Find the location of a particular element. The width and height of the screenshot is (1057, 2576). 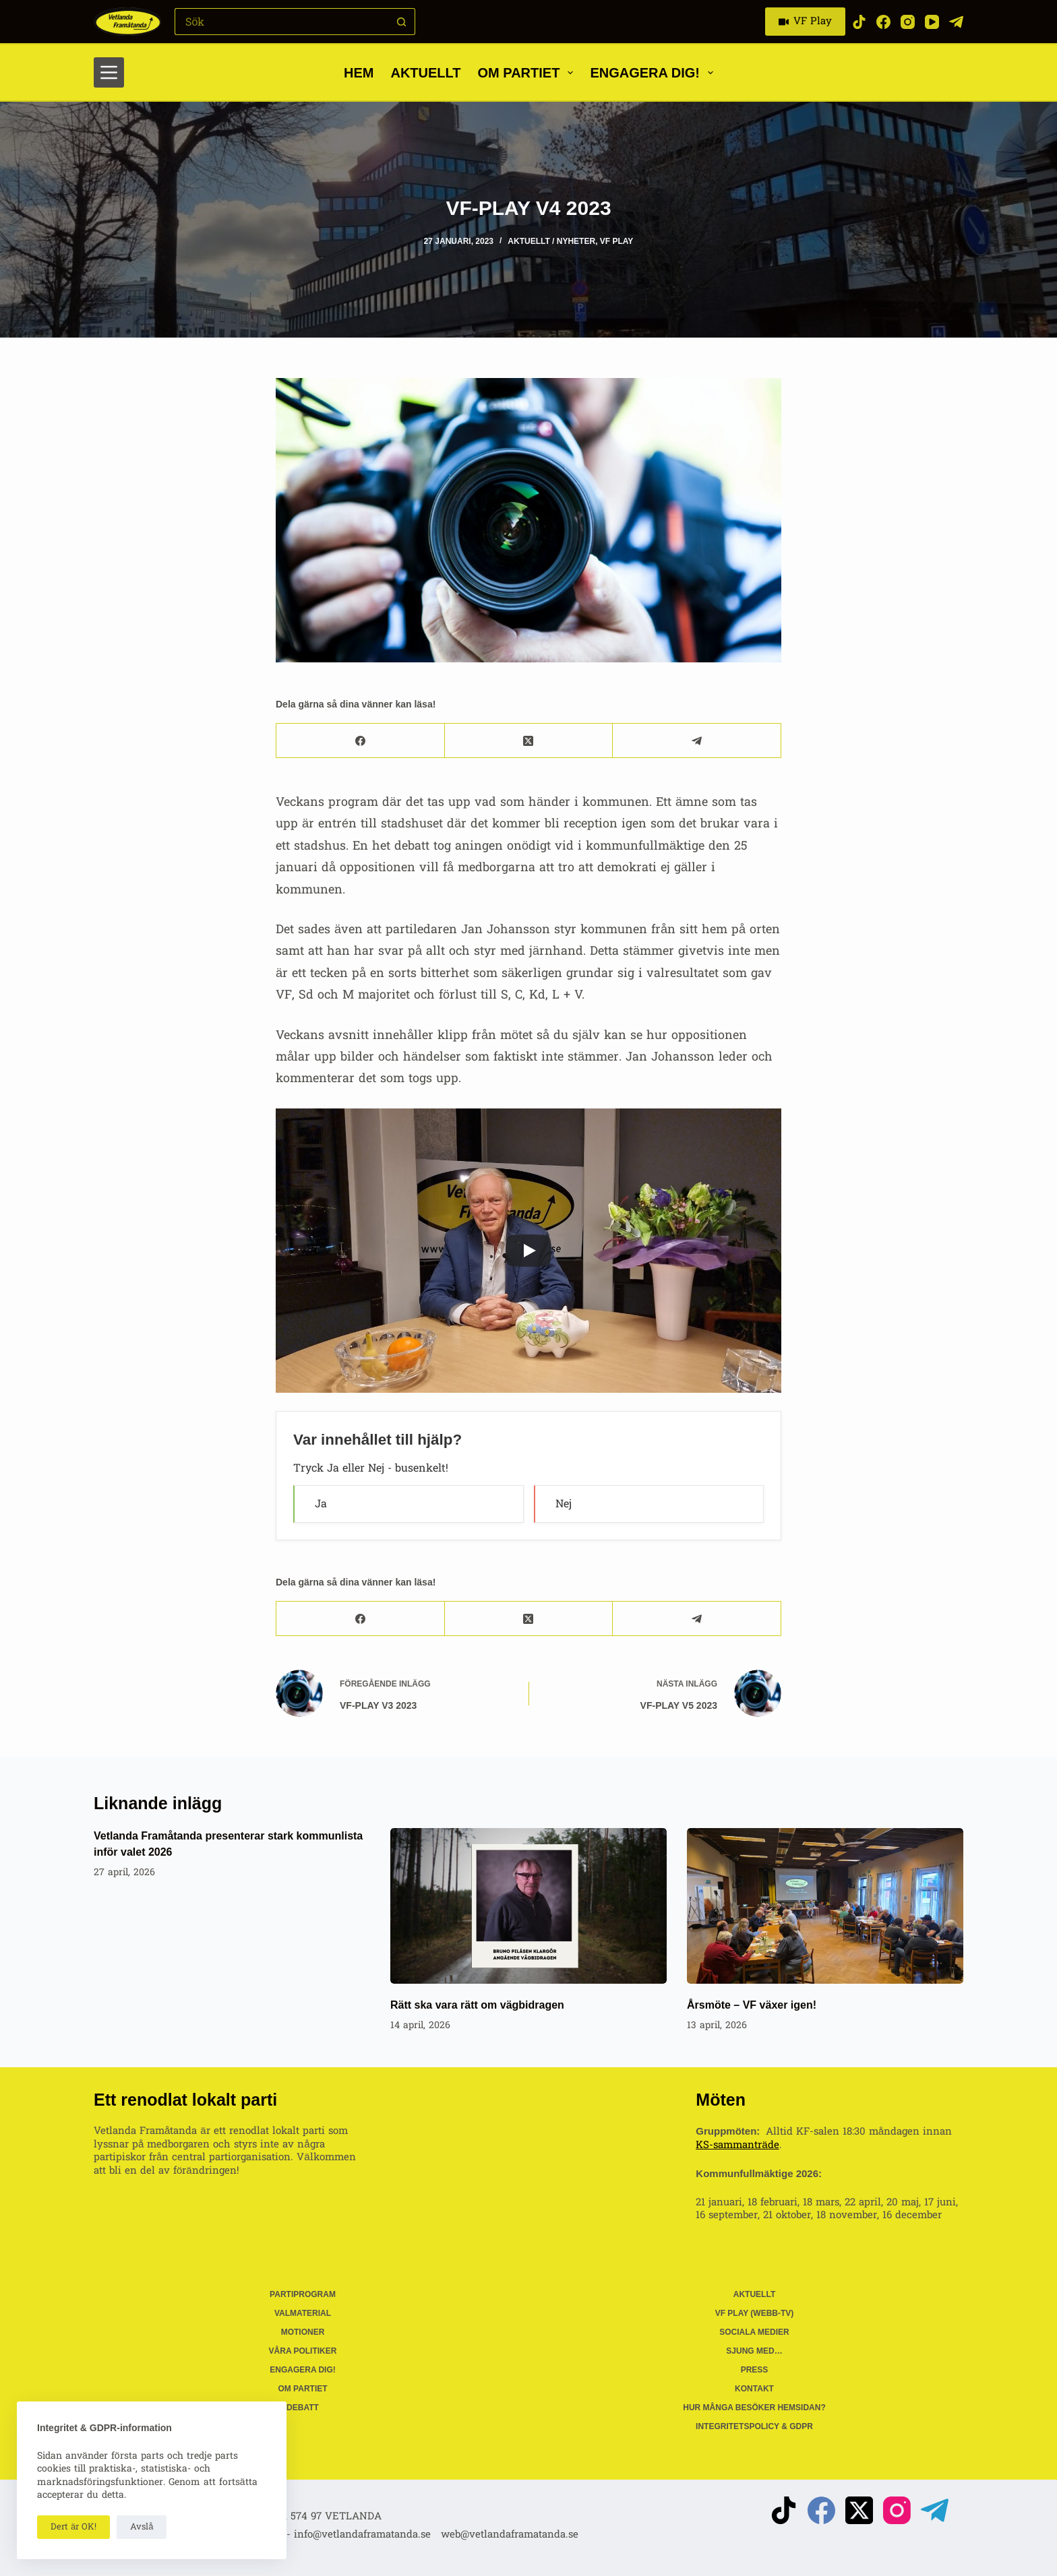

Partiprogram is located at coordinates (303, 2294).